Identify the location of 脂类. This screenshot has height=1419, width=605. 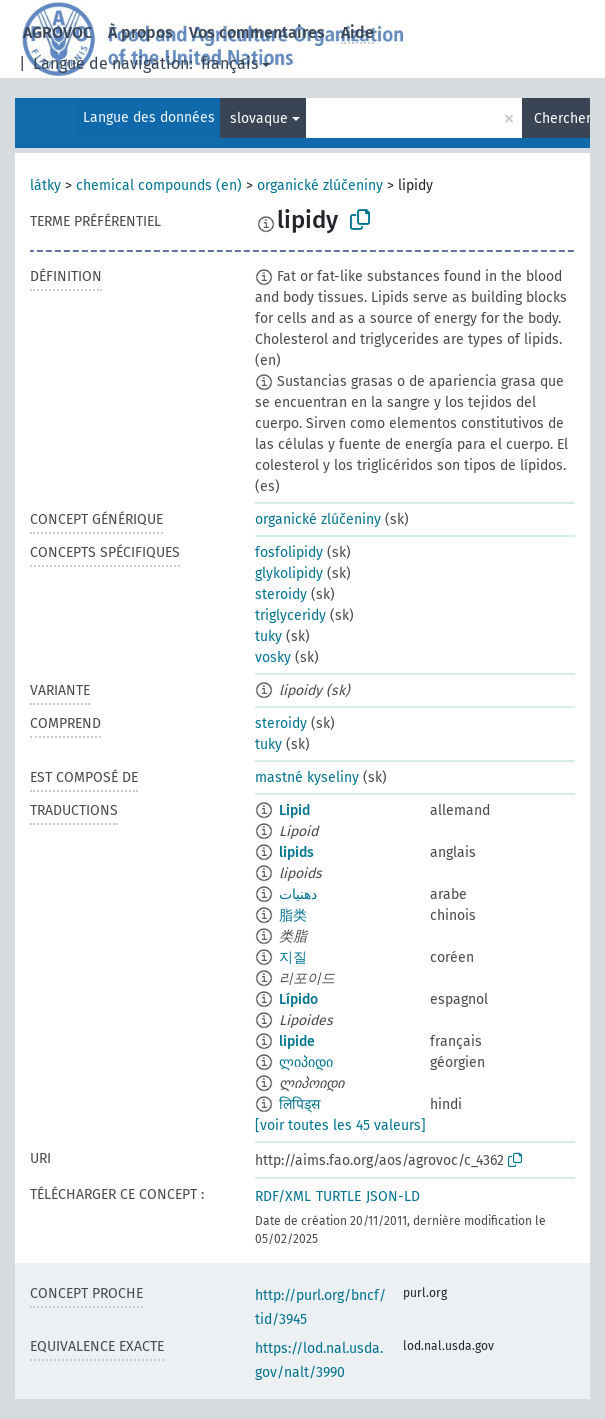
(293, 915).